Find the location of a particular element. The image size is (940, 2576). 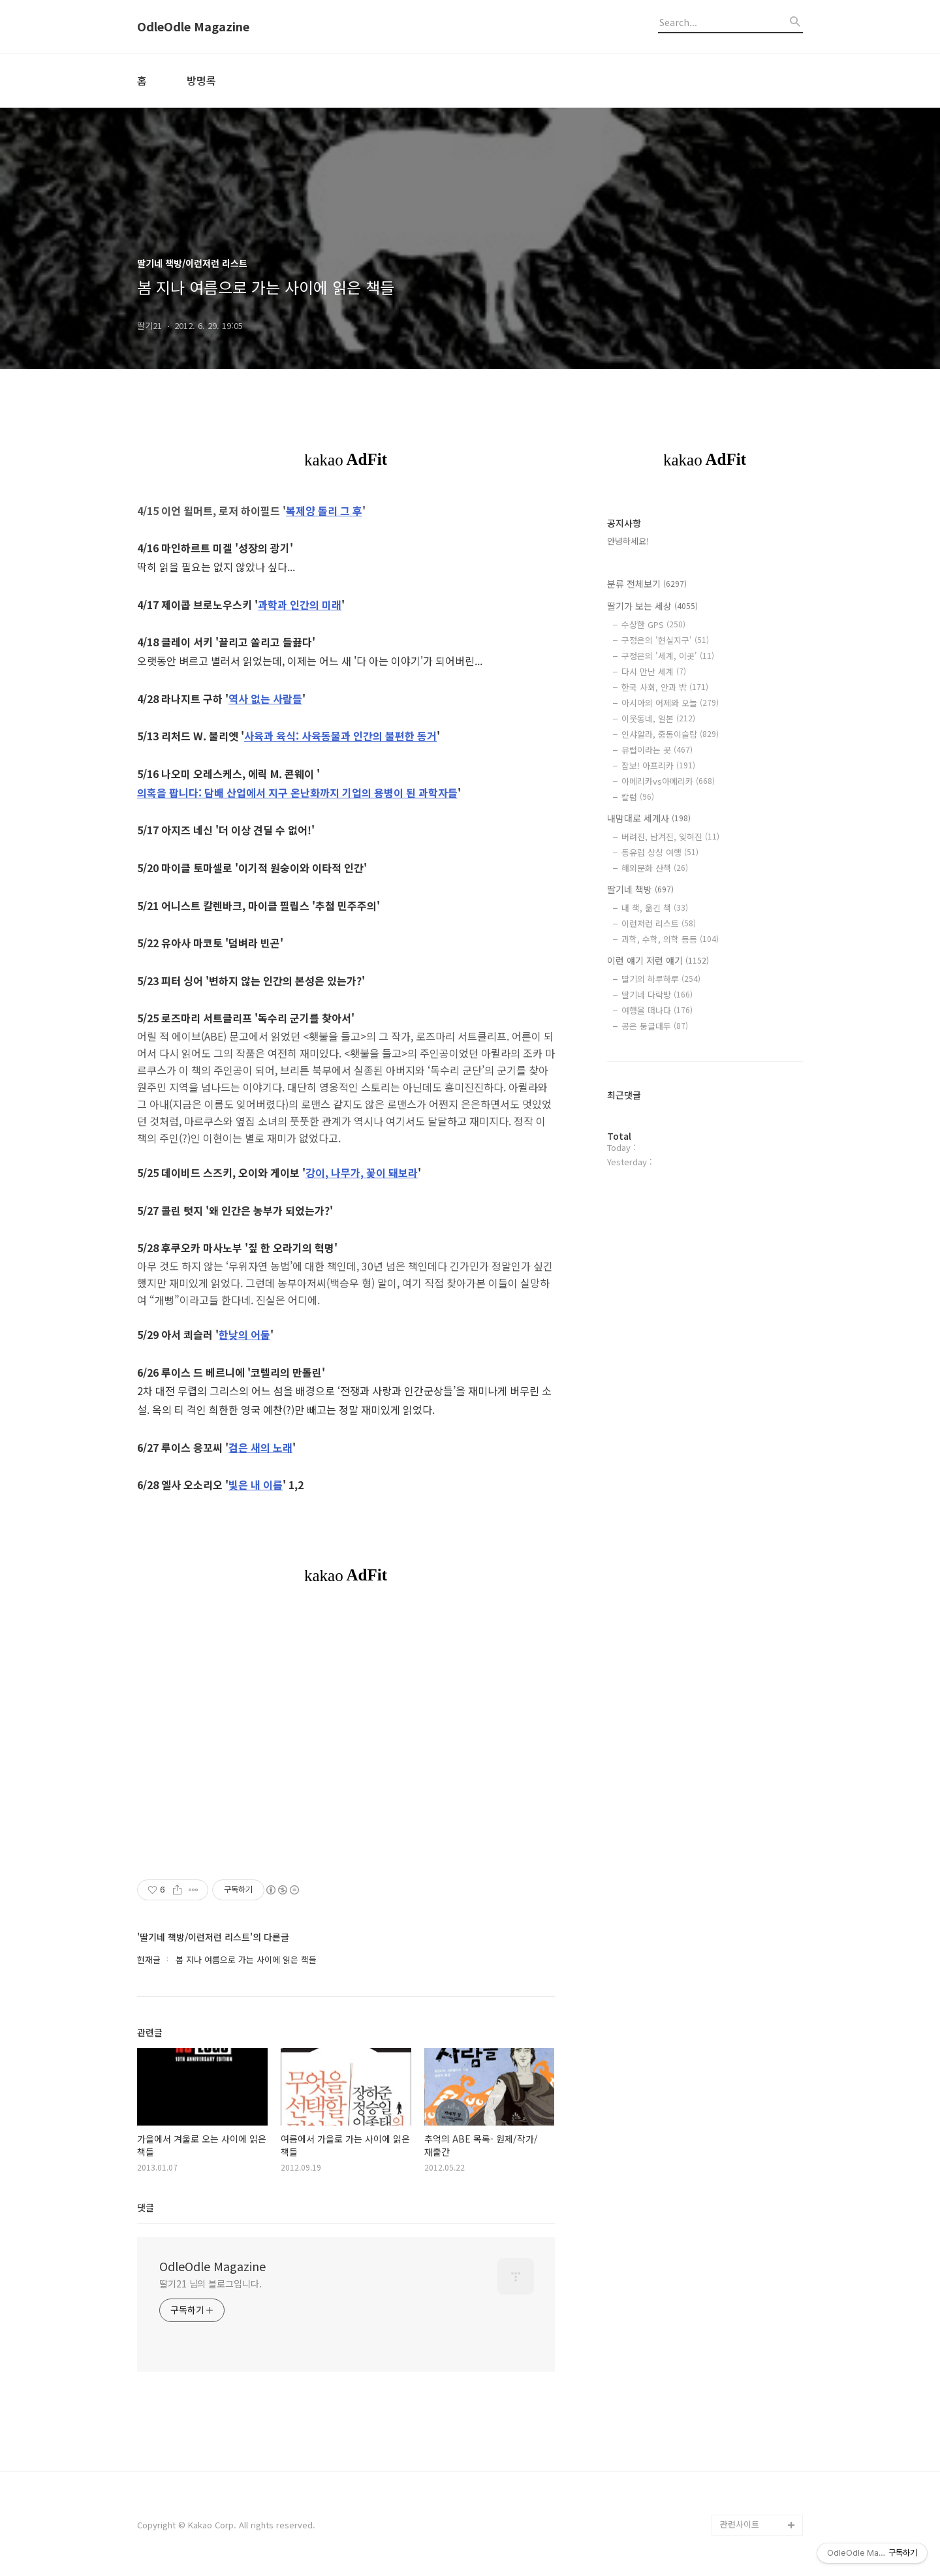

수상한 GPS is located at coordinates (653, 624).